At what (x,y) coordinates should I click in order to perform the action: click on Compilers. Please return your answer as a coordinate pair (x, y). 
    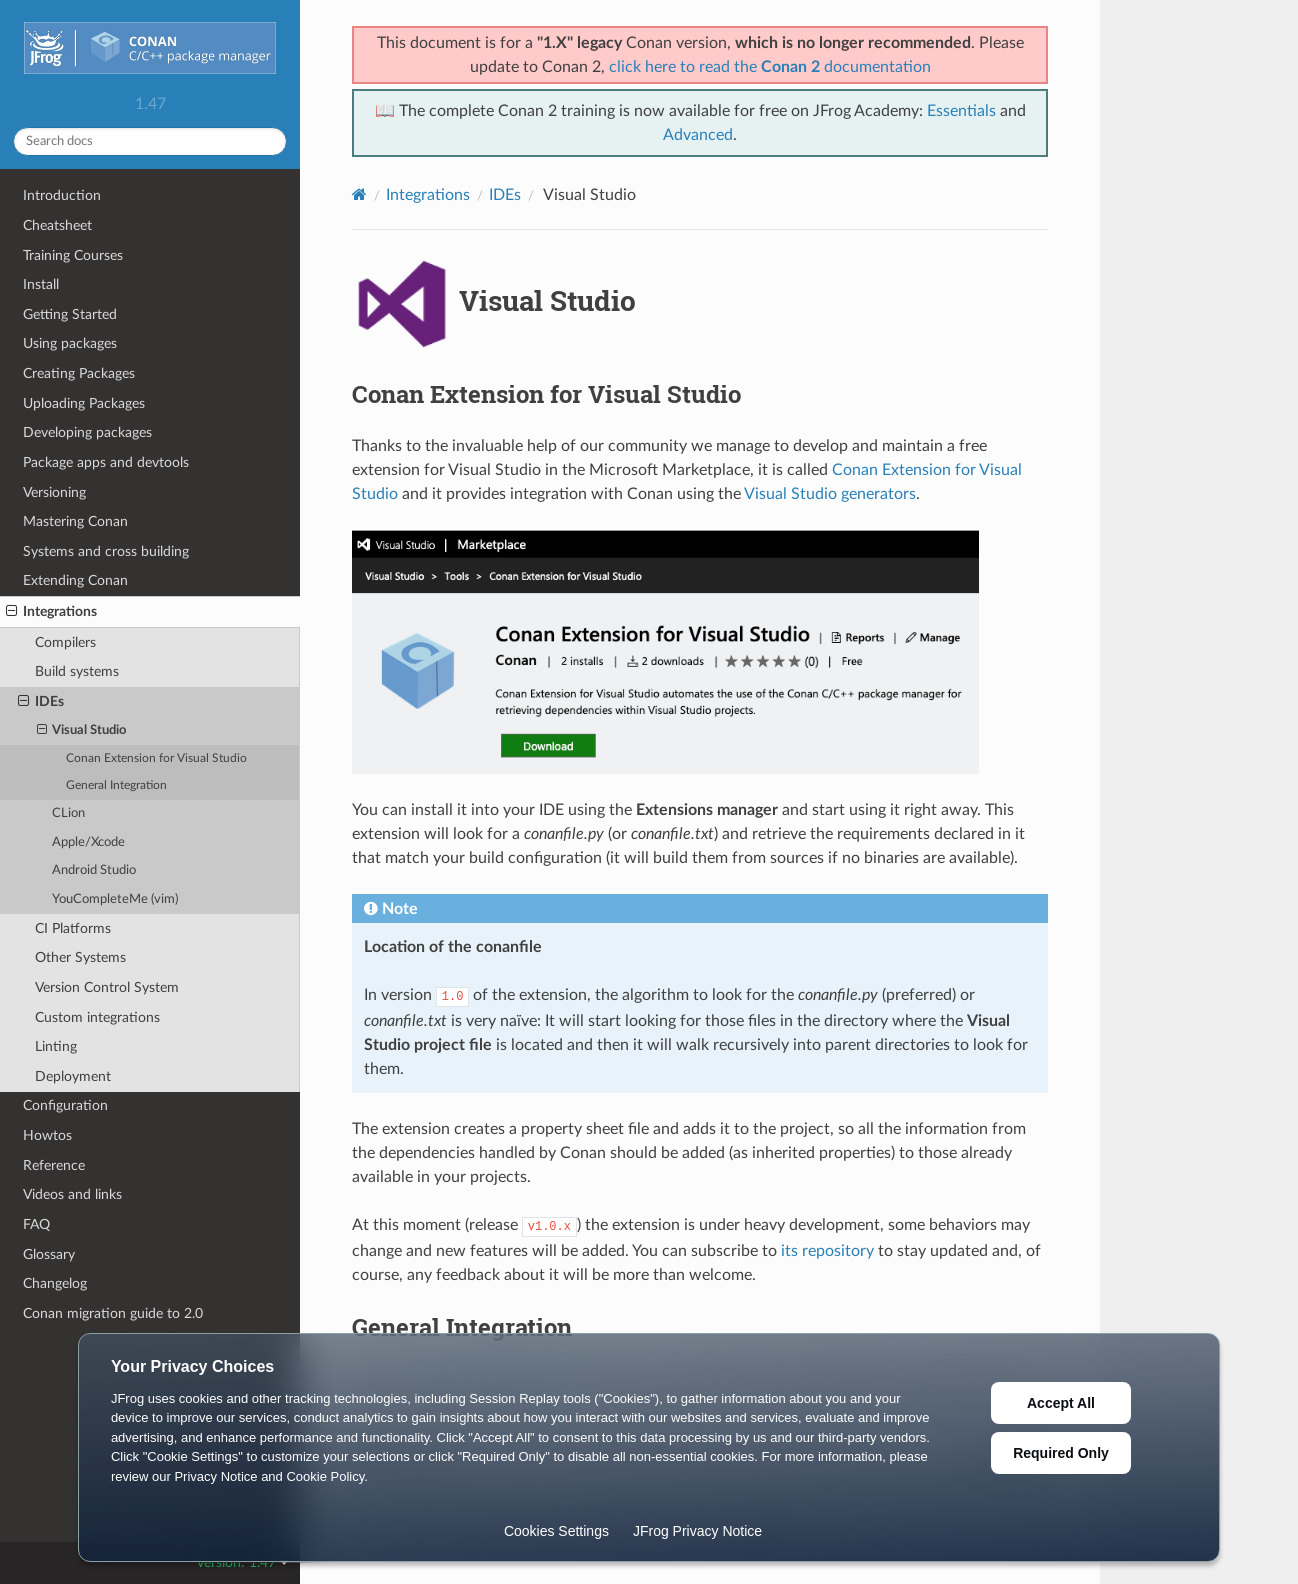
    Looking at the image, I should click on (65, 642).